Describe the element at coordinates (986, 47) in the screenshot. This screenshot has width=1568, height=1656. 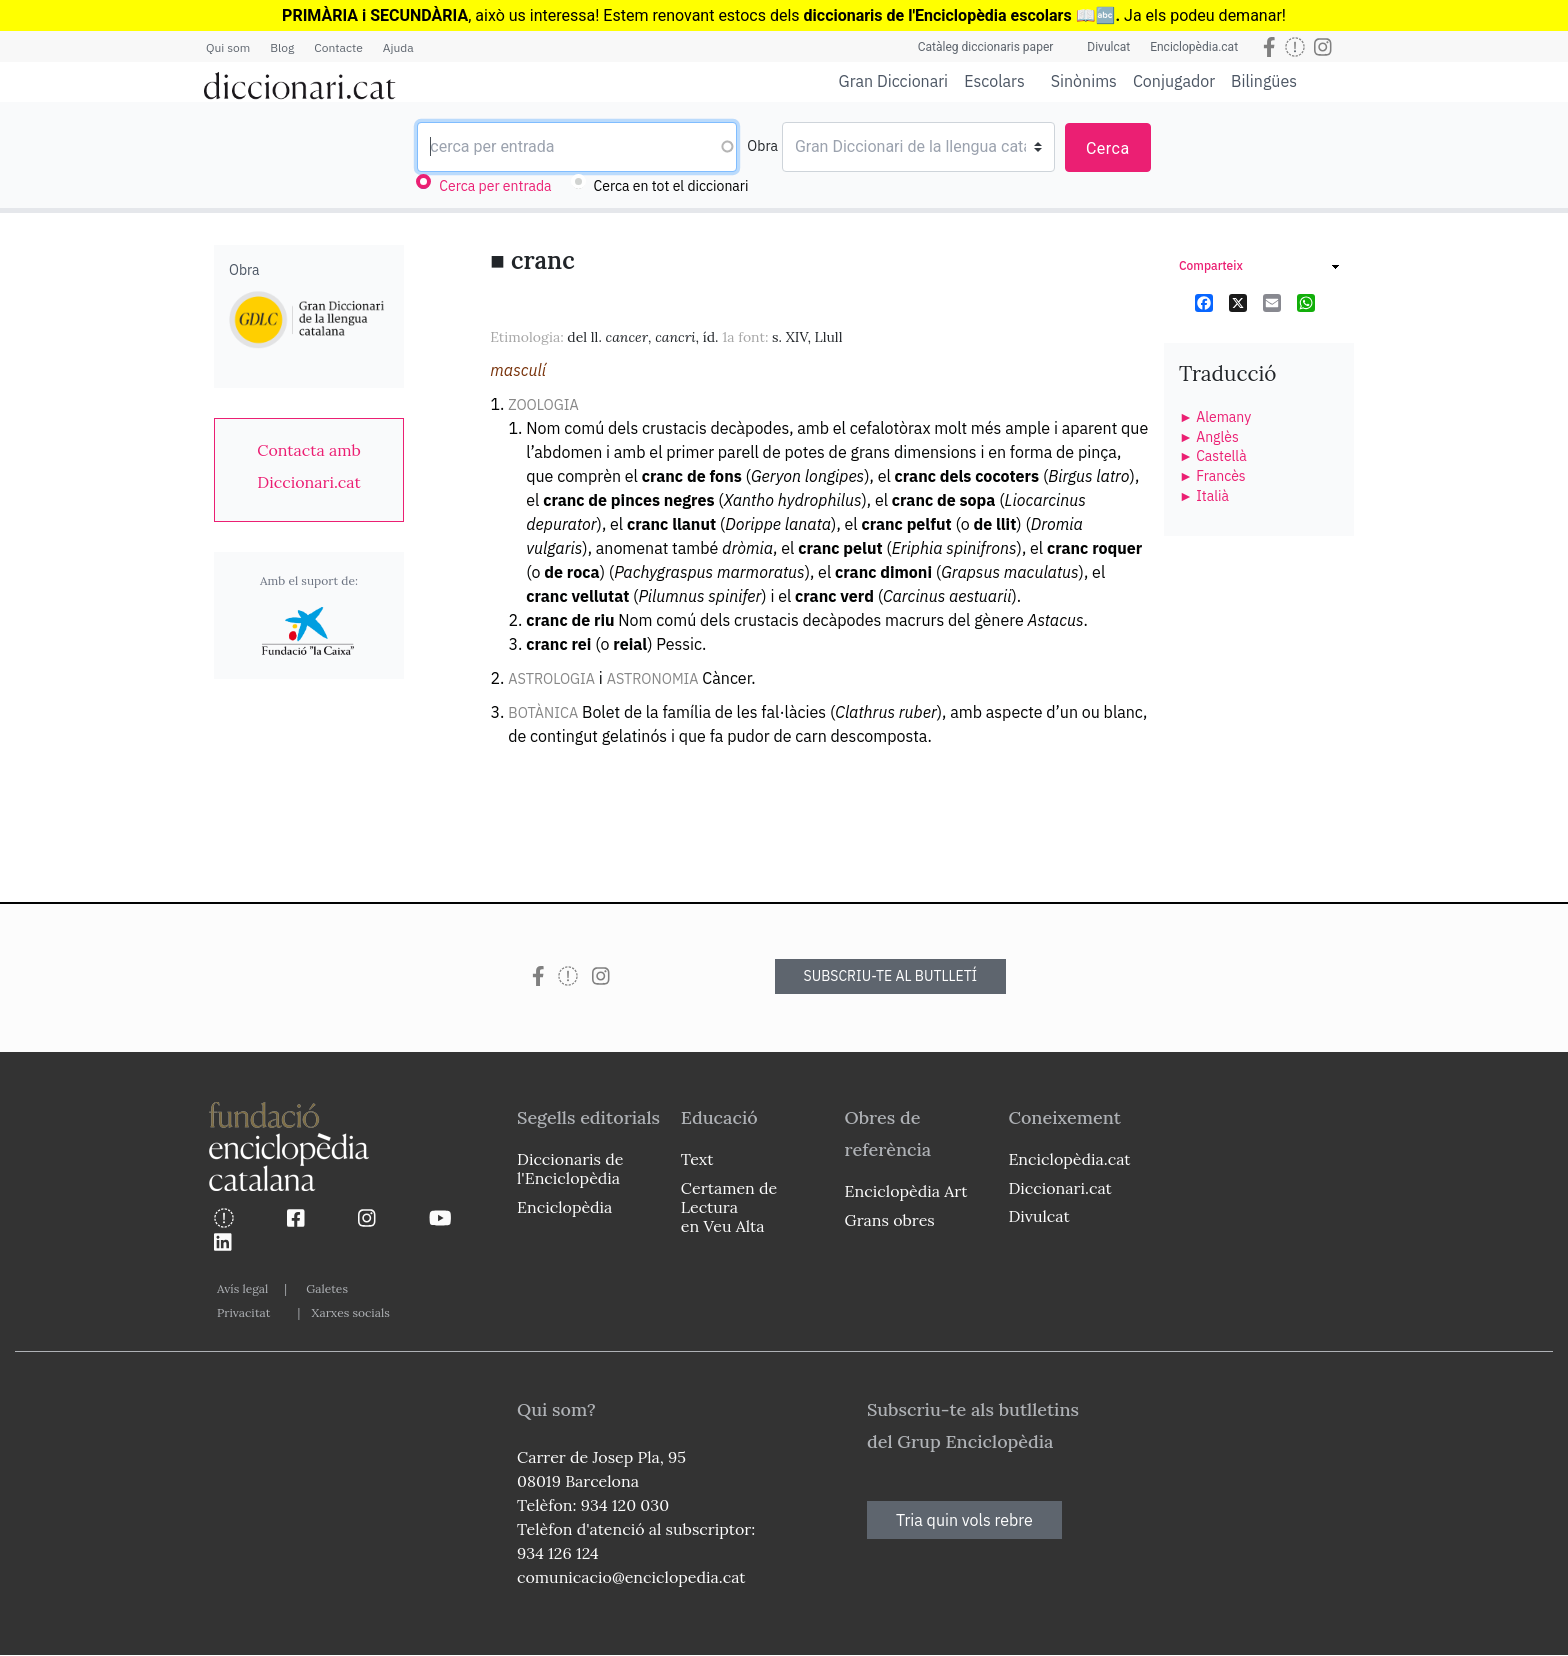
I see `Catàleg diccionaris paper` at that location.